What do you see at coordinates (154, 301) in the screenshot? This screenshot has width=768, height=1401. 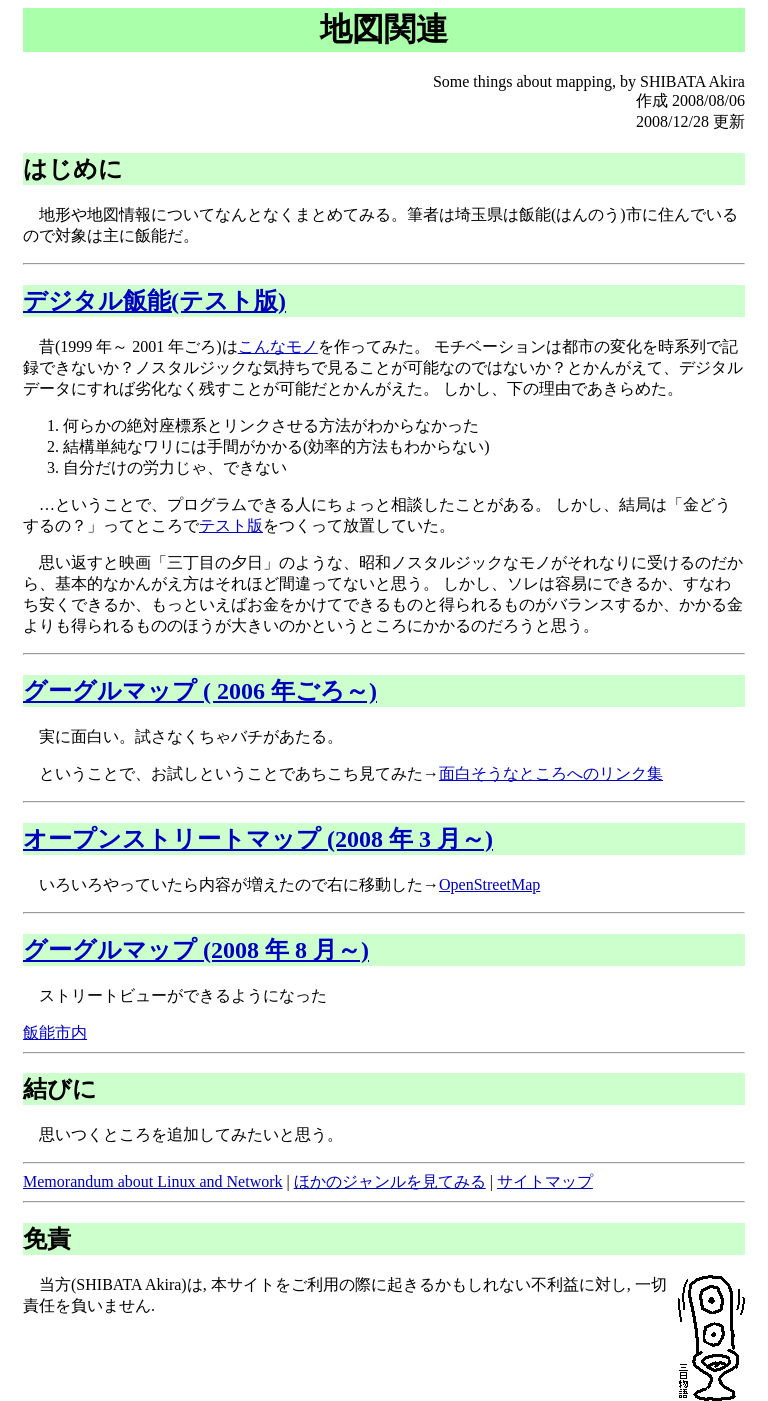 I see `デジタル飯能(テスト版)` at bounding box center [154, 301].